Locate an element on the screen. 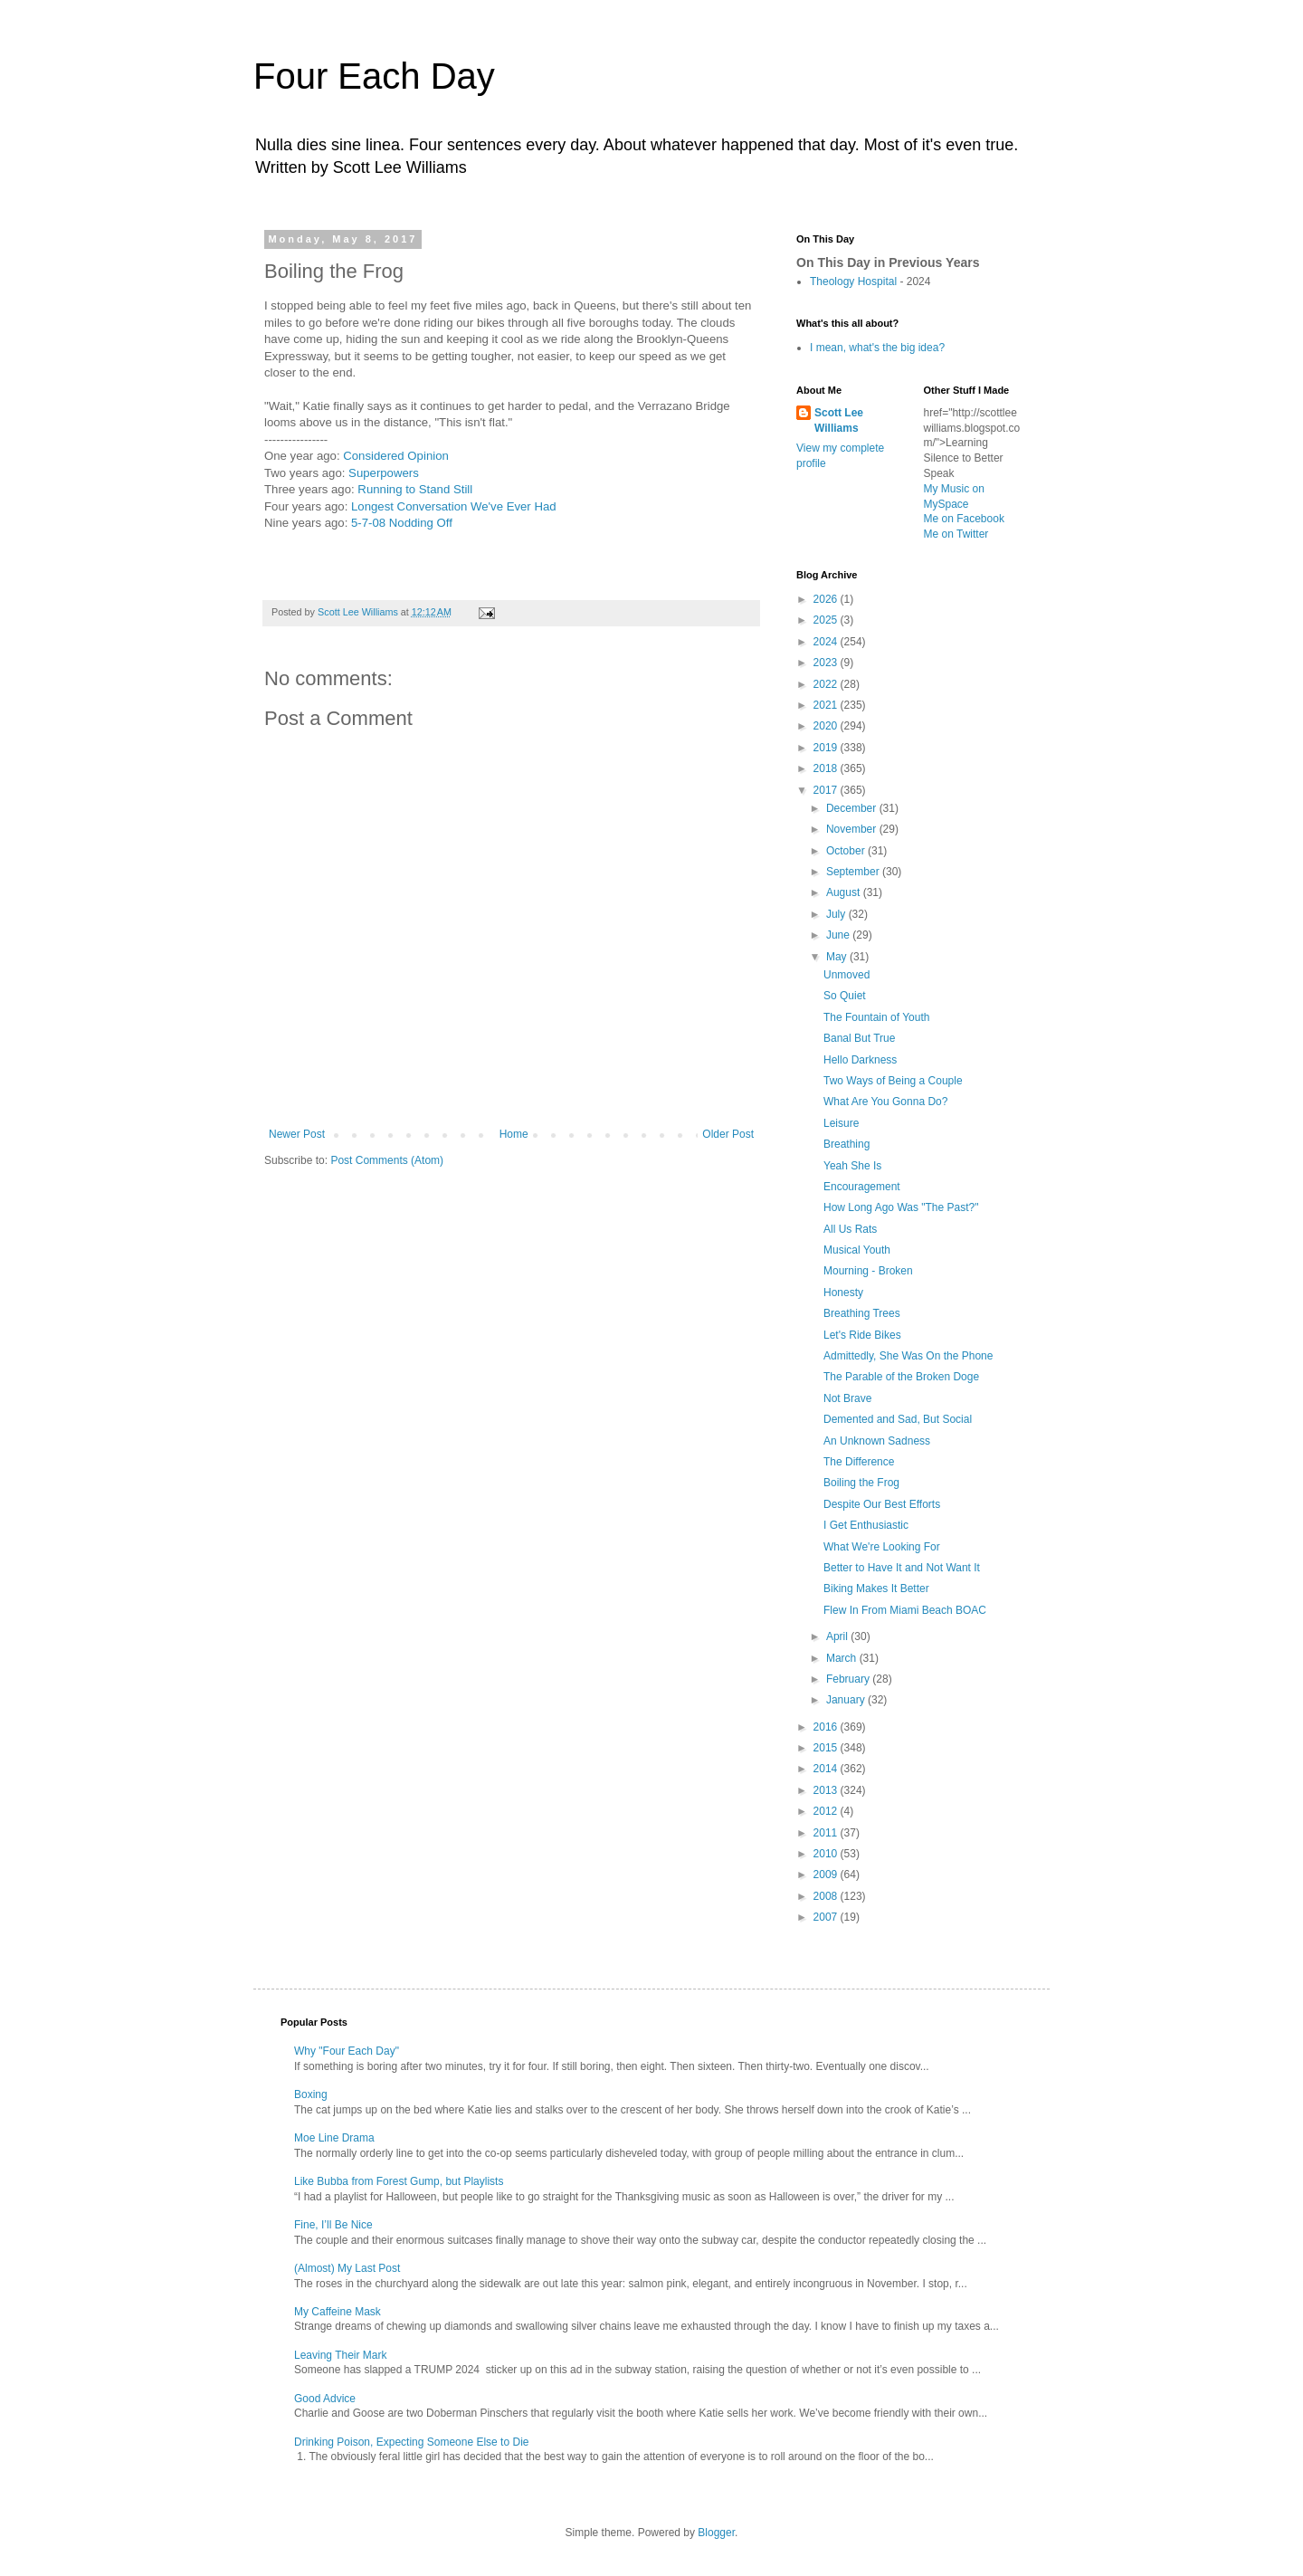 This screenshot has width=1303, height=2576. Not Brave is located at coordinates (847, 1398).